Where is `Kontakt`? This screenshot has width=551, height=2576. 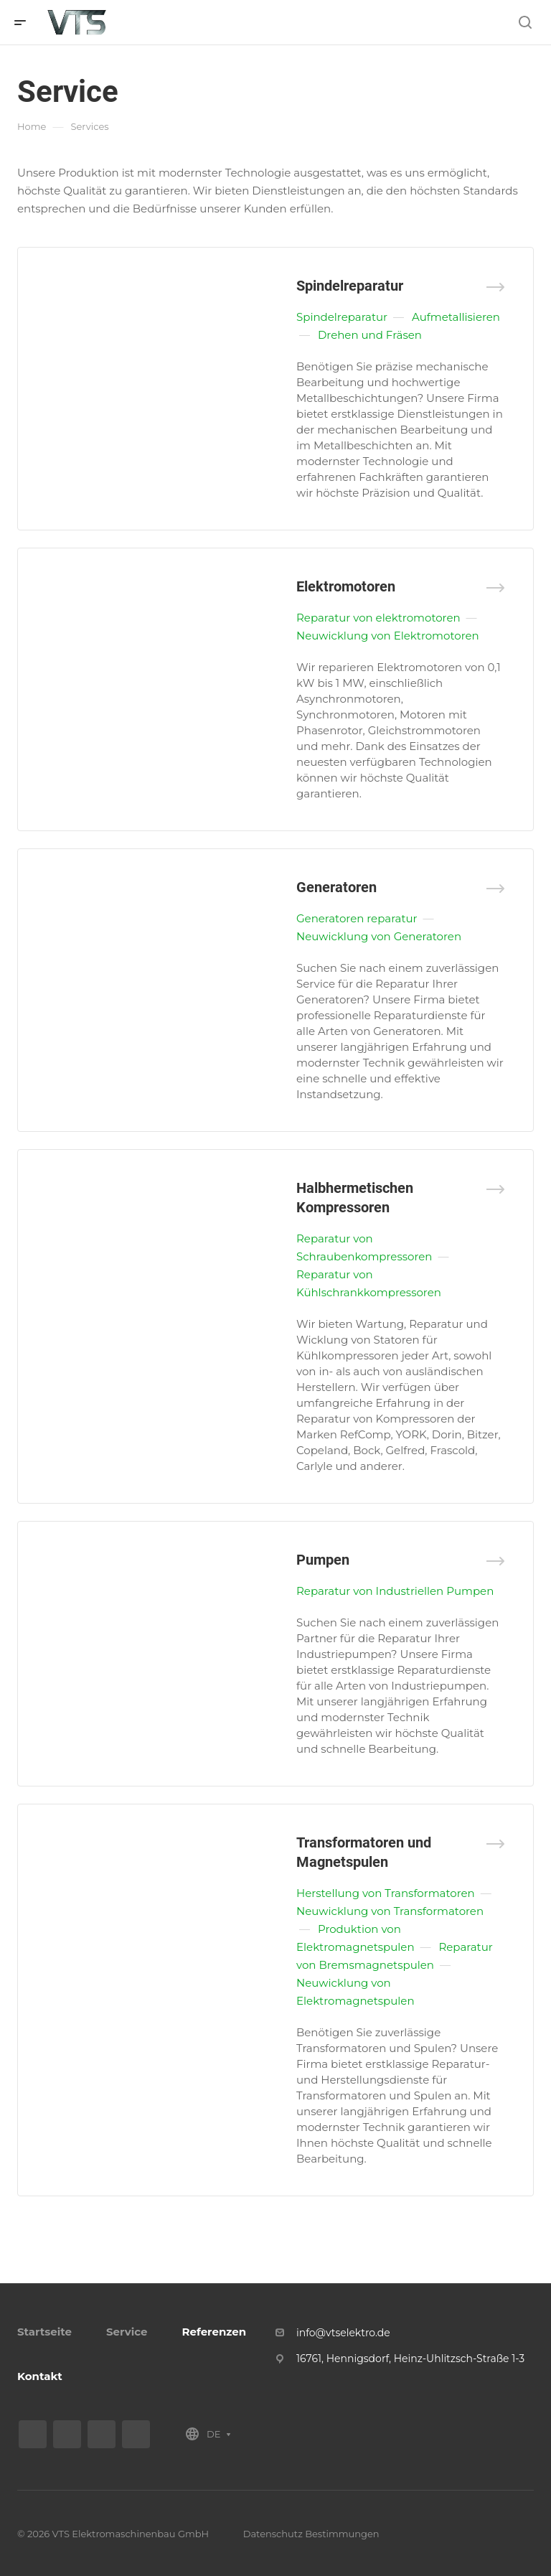 Kontakt is located at coordinates (39, 2376).